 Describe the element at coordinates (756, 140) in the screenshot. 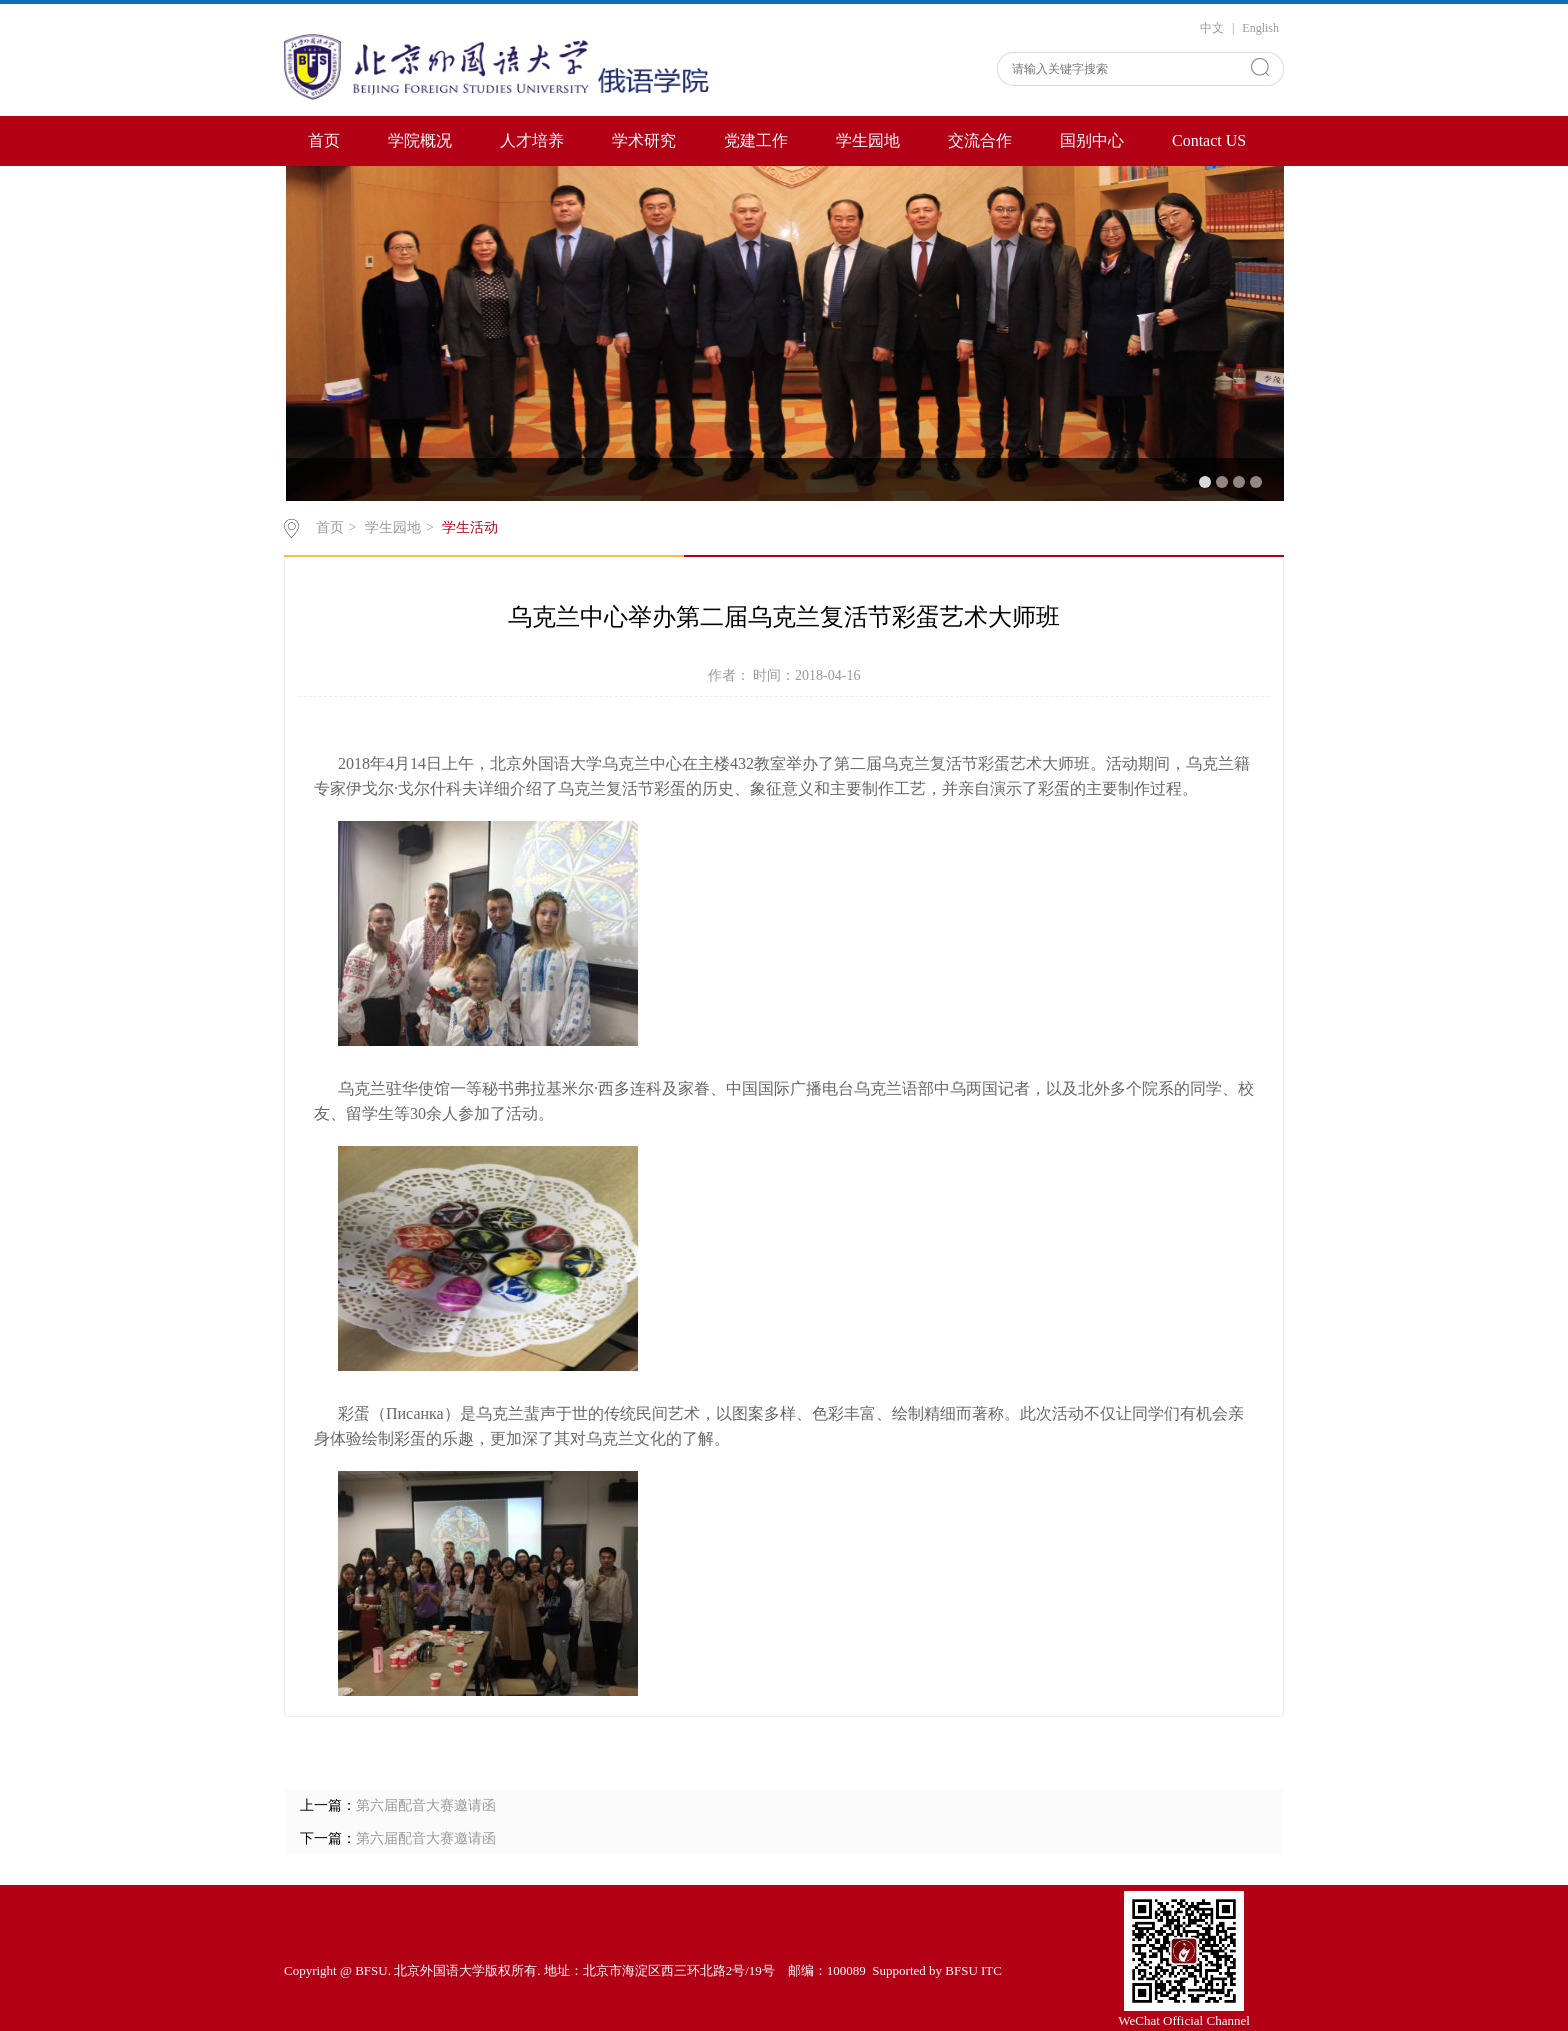

I see `党建工作` at that location.